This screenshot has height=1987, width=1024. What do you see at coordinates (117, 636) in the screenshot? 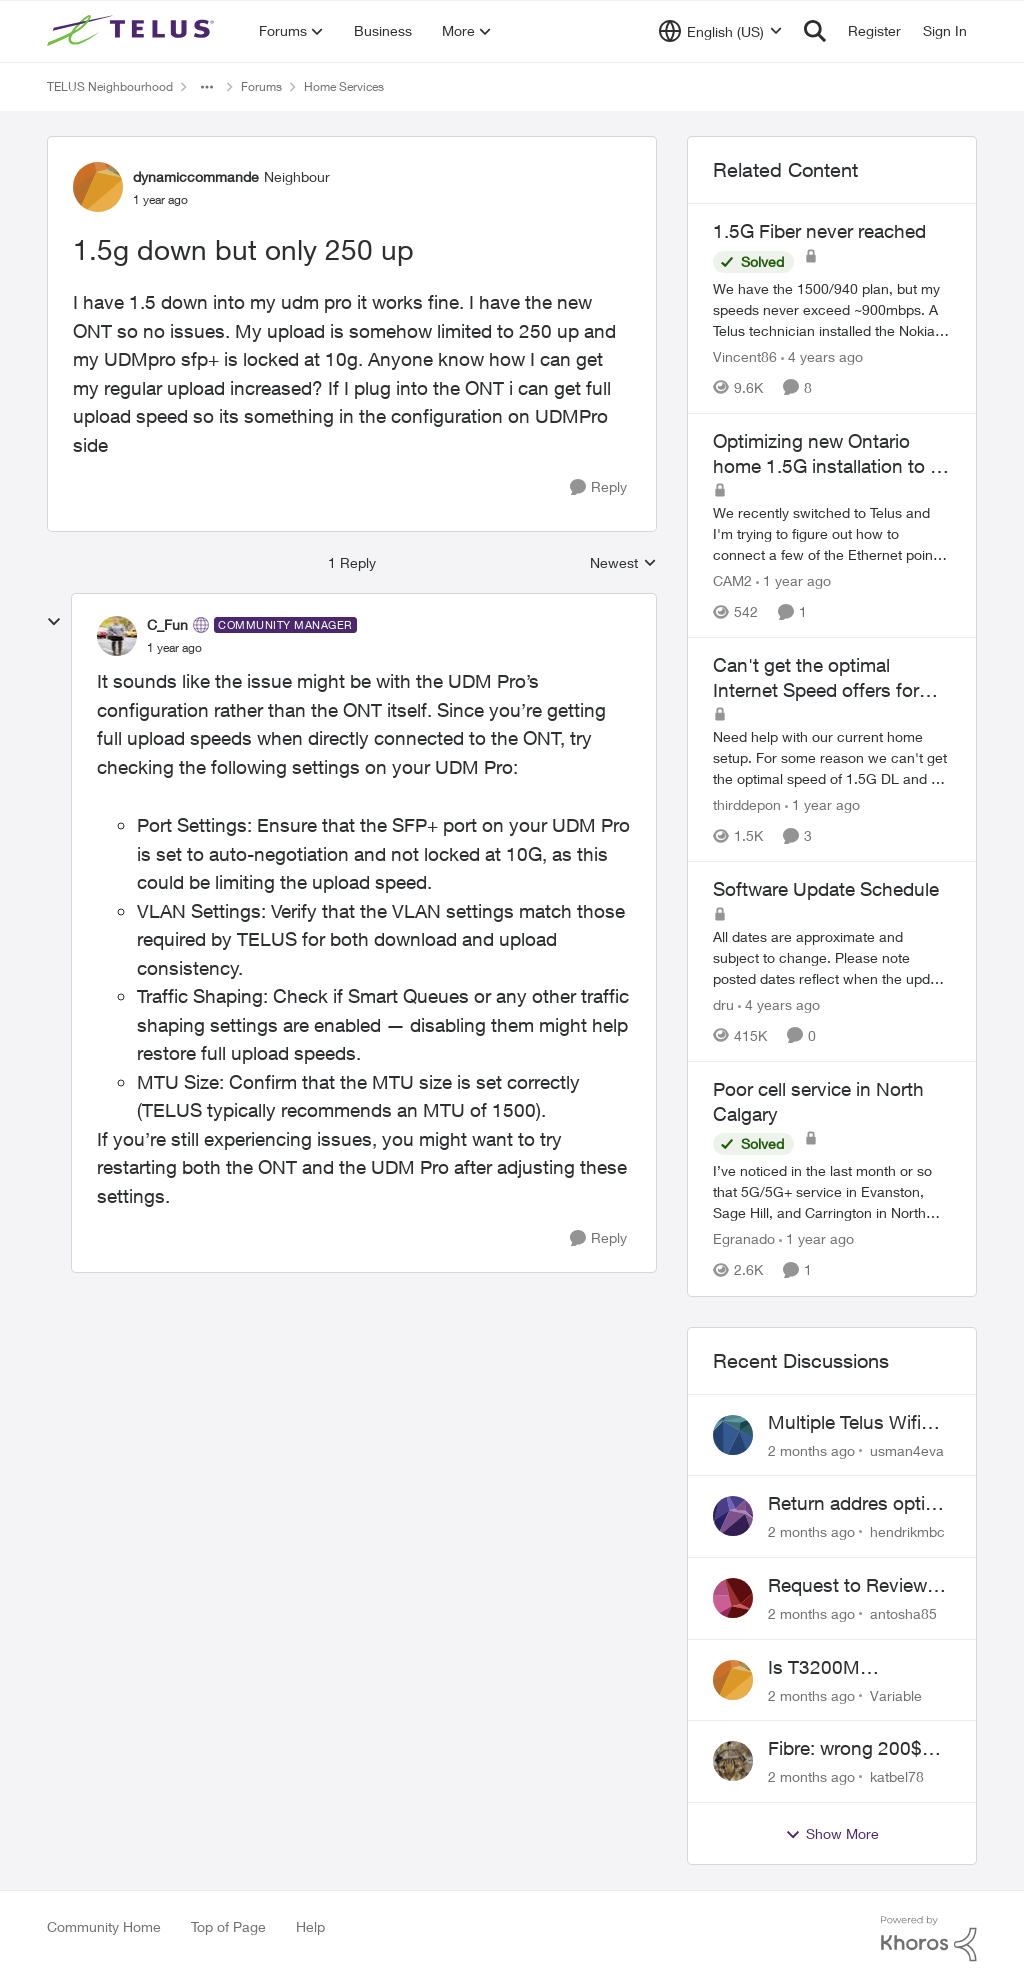
I see `[View Profile: C_Fun, Rank: Community Manager]` at bounding box center [117, 636].